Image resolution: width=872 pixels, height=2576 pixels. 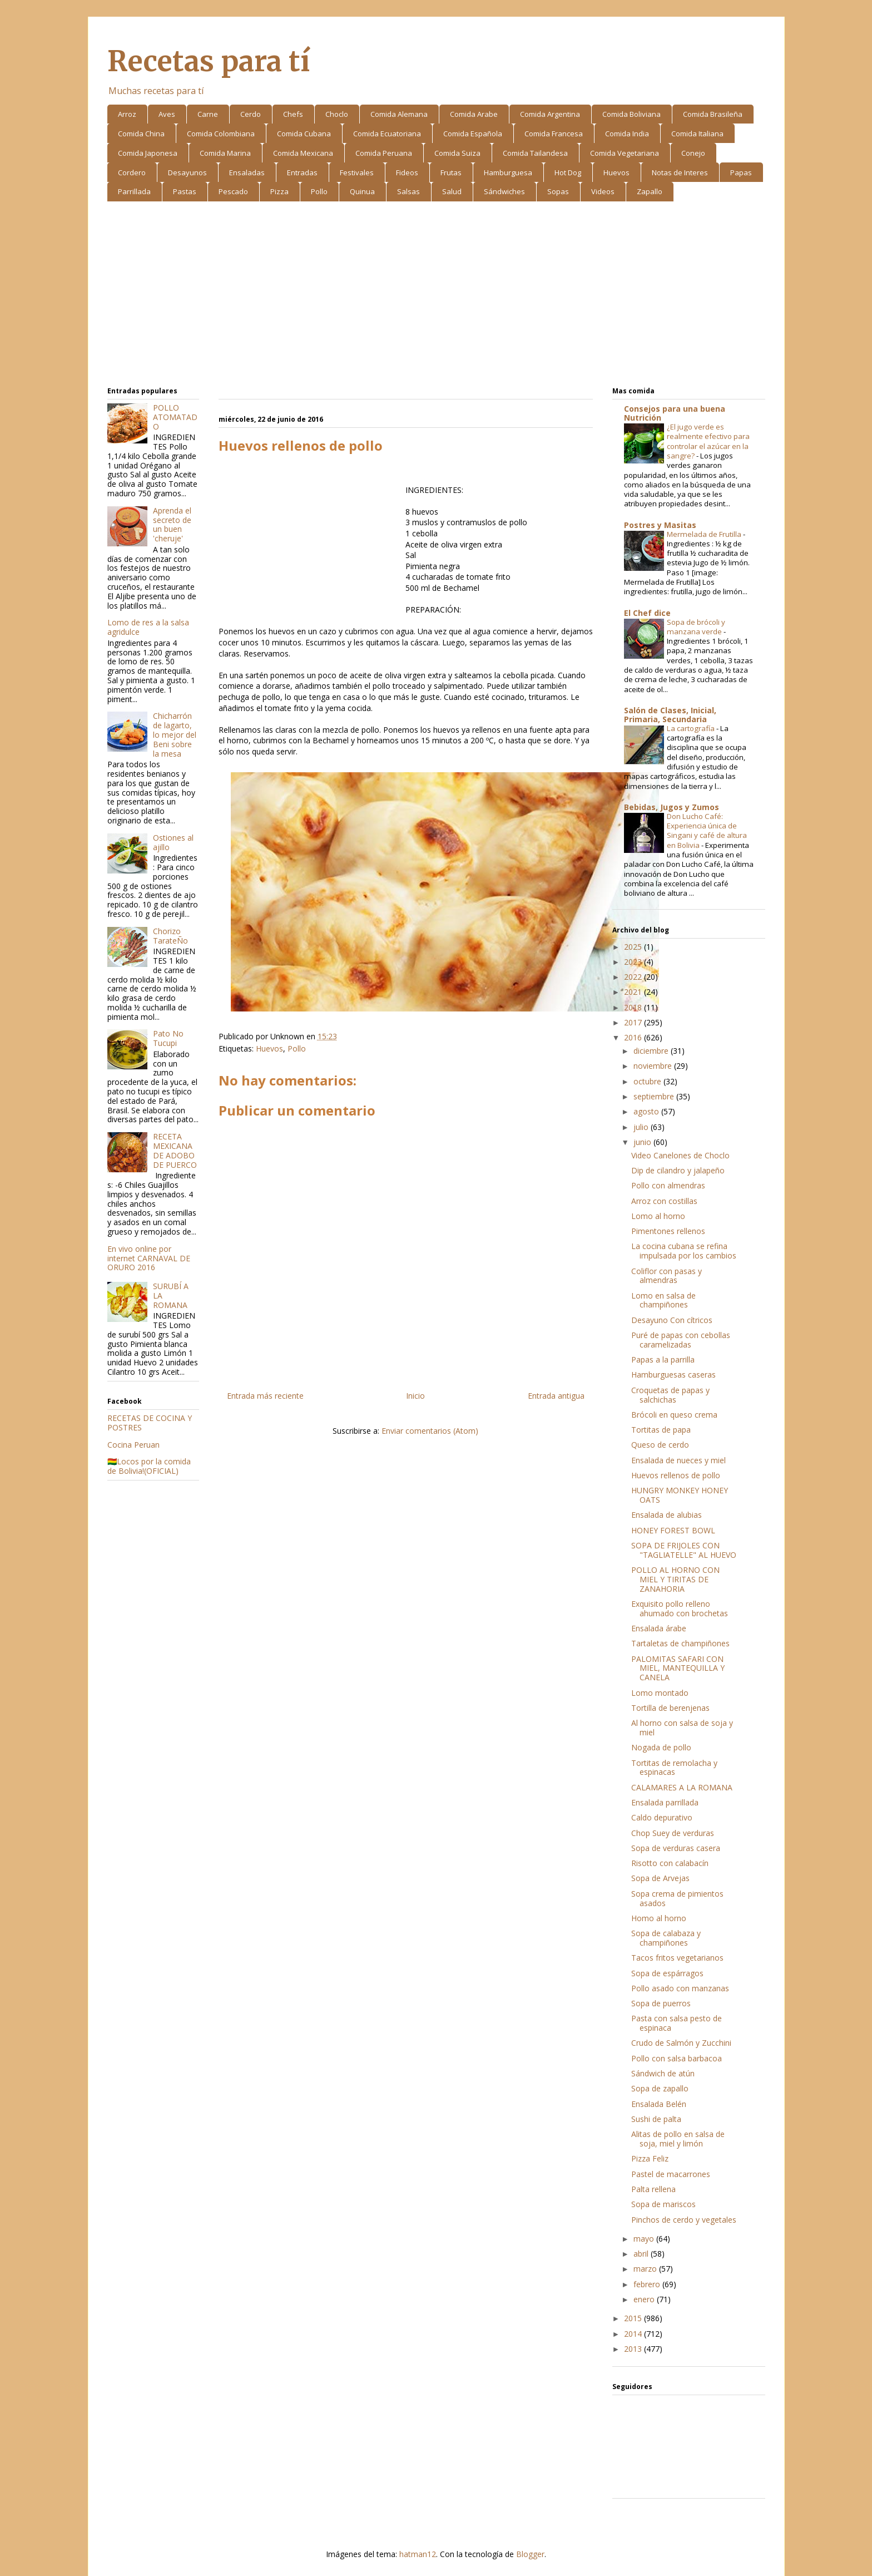 I want to click on Pollo con almendras, so click(x=668, y=1185).